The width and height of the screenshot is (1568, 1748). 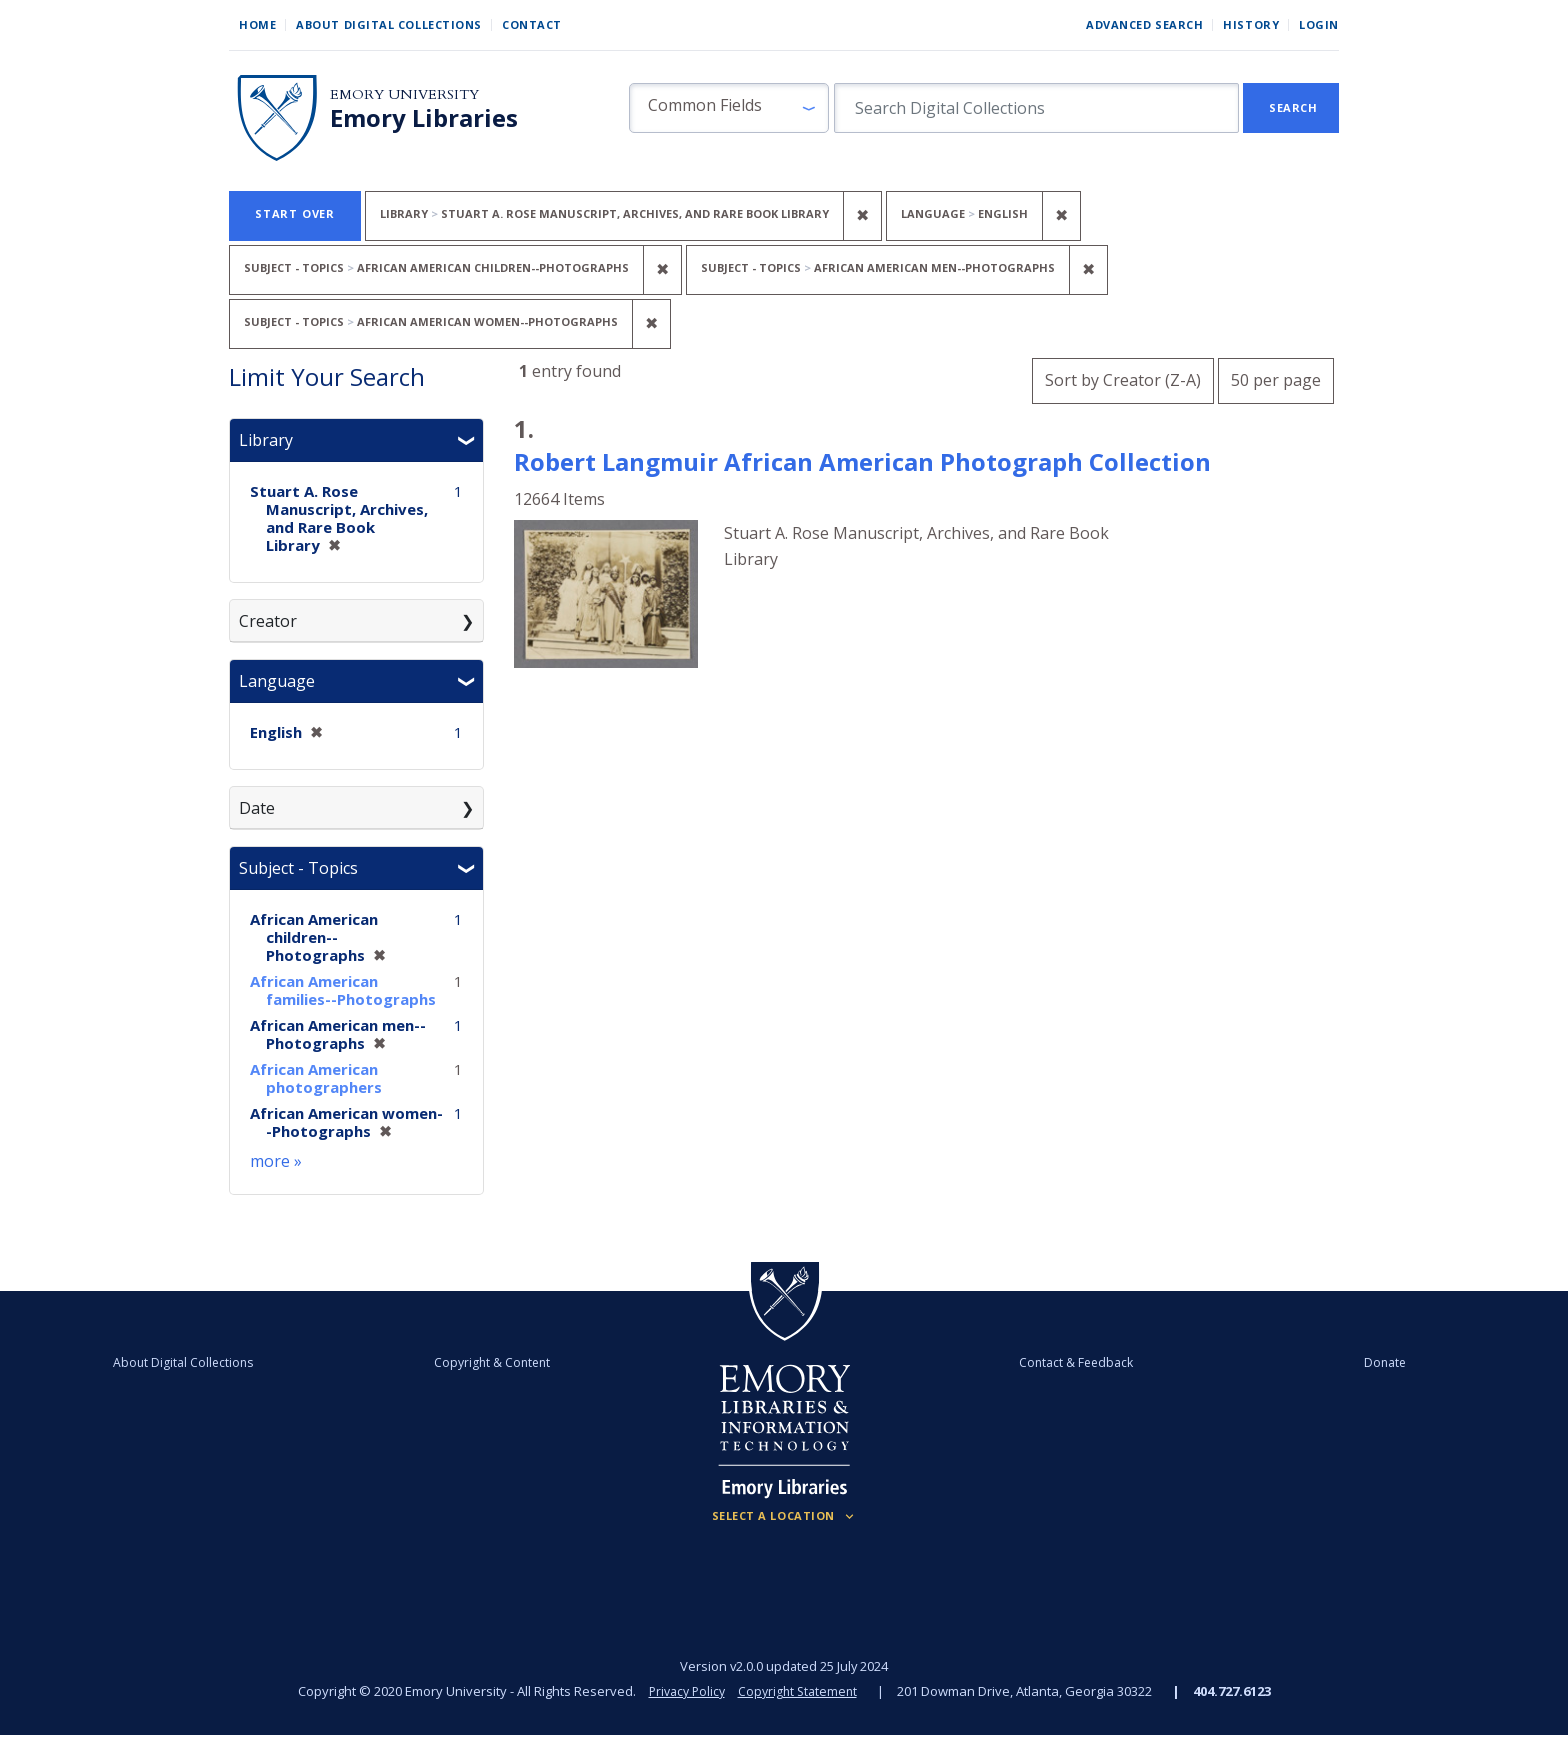 I want to click on History, so click(x=1251, y=24).